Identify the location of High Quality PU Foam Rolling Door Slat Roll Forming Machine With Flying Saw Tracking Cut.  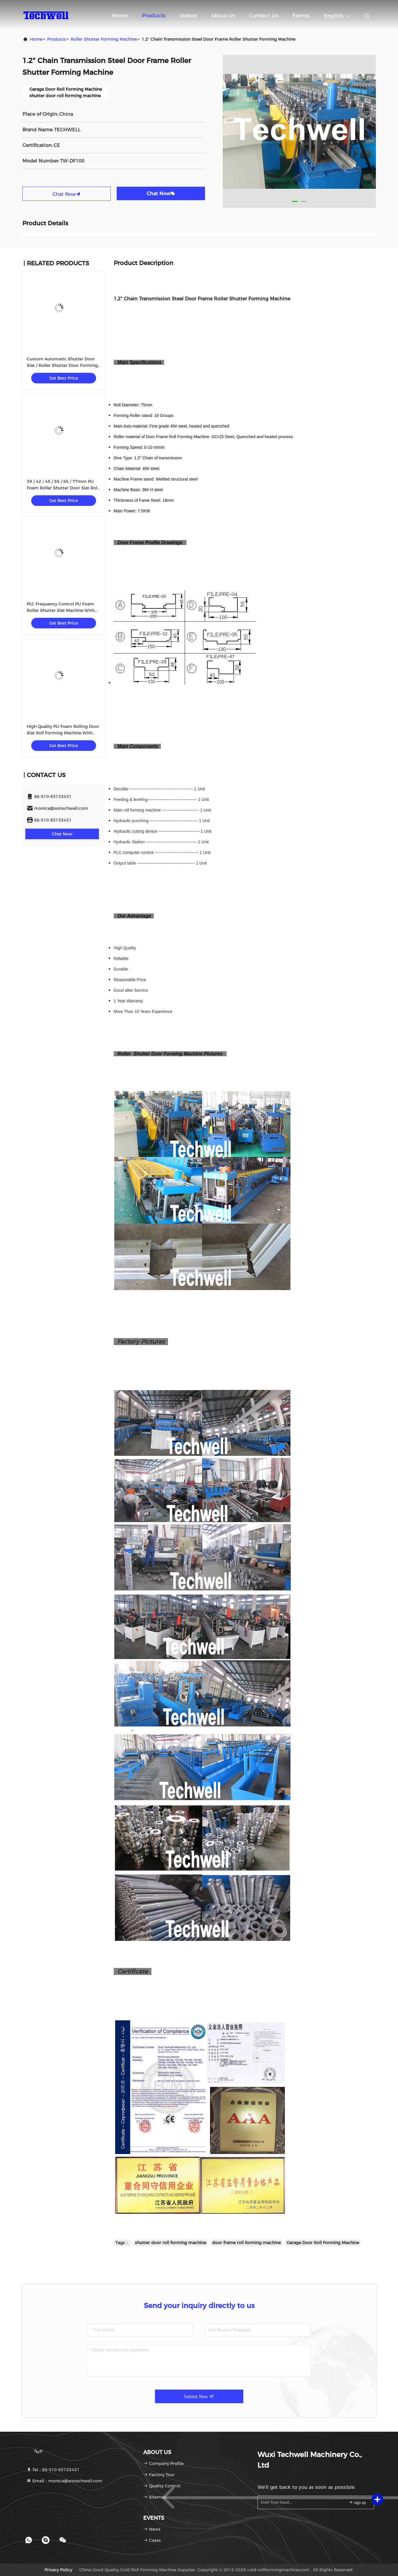
(63, 733).